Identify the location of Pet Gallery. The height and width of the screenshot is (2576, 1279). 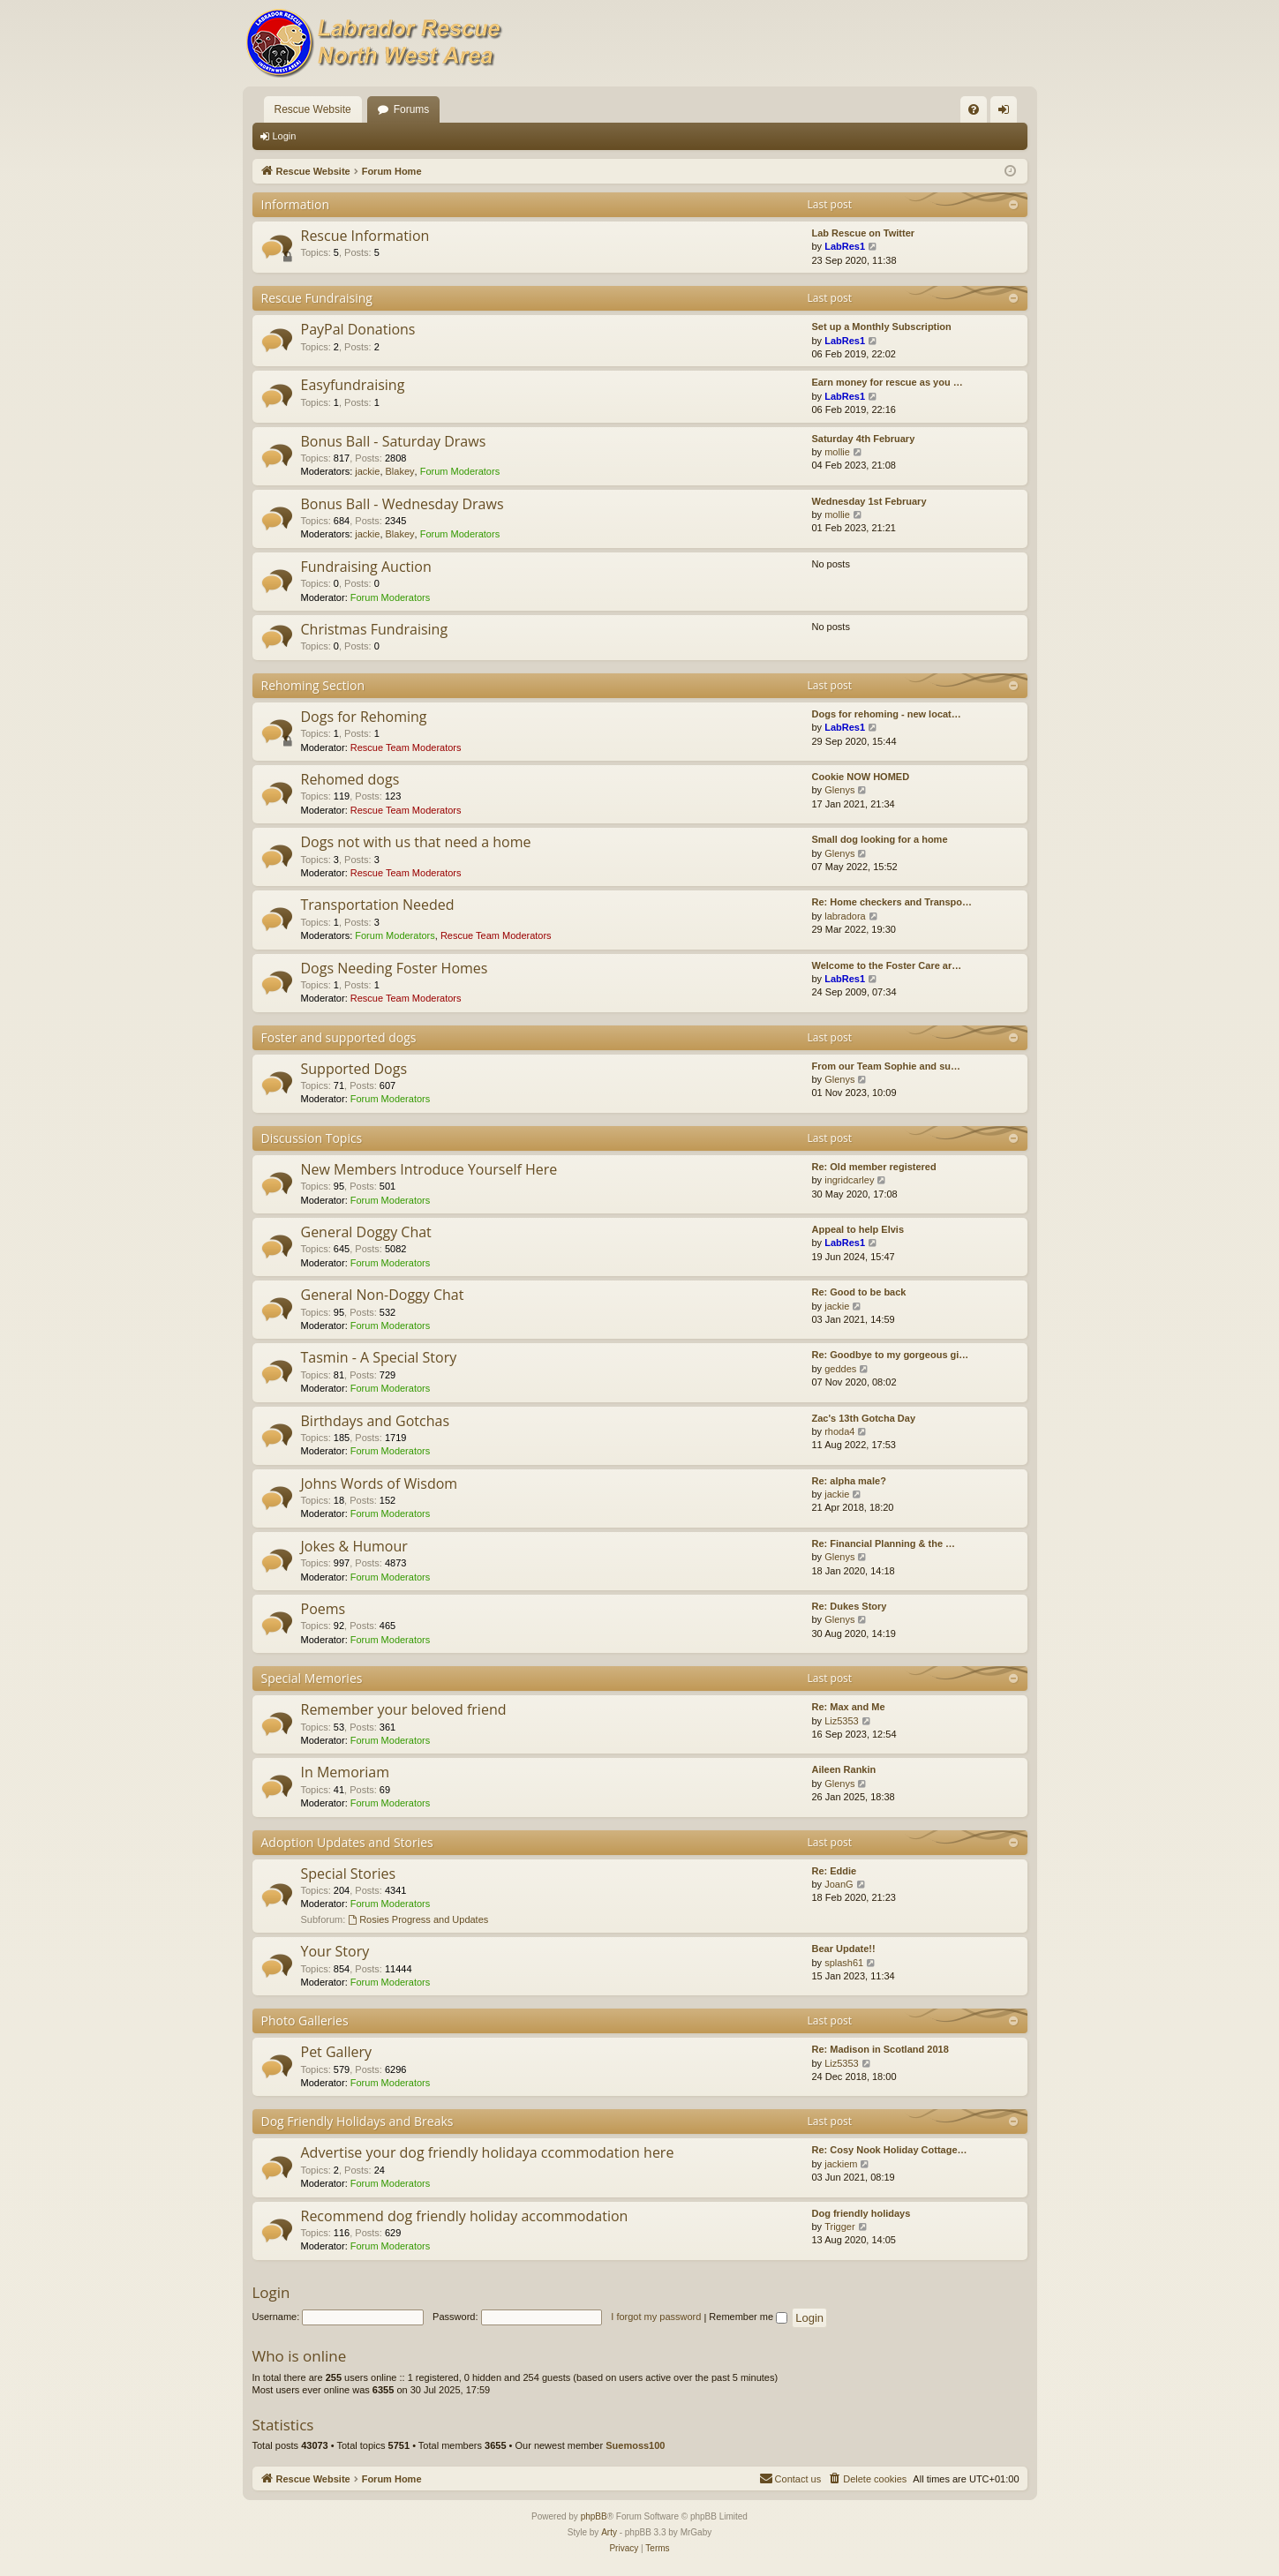
(336, 2052).